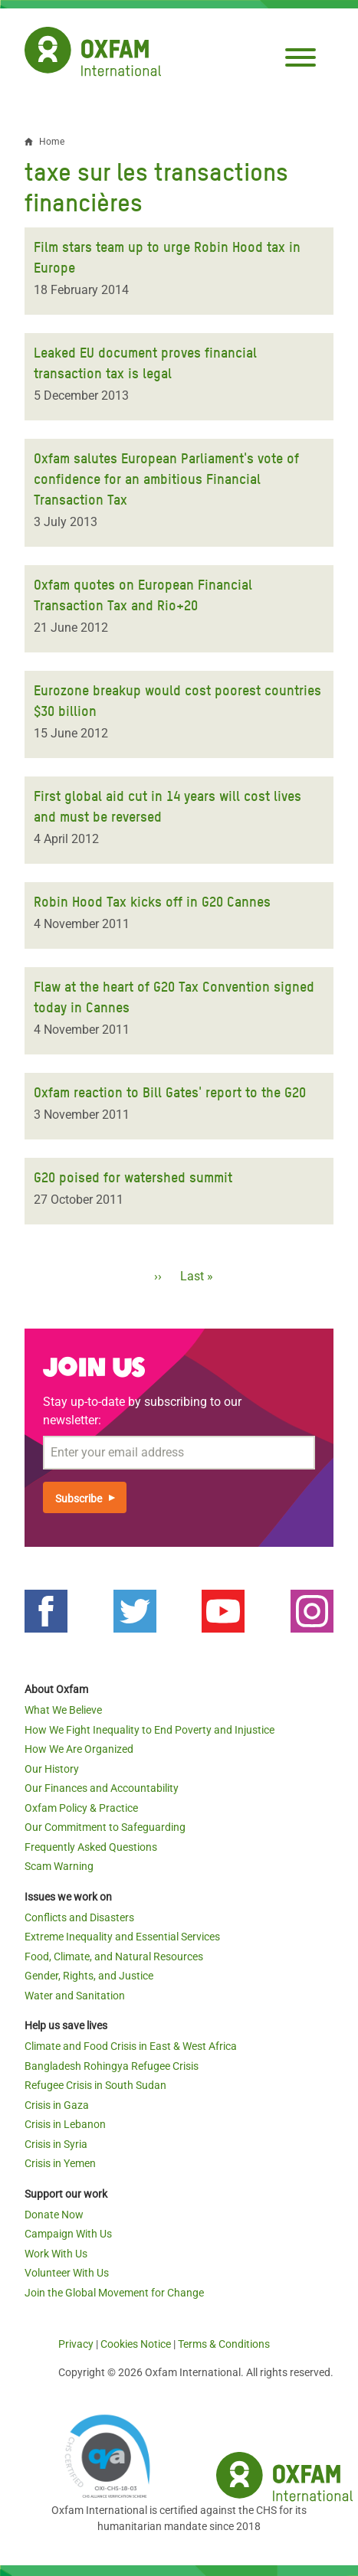 This screenshot has height=2576, width=358. I want to click on Crisis in Lebanon, so click(65, 2124).